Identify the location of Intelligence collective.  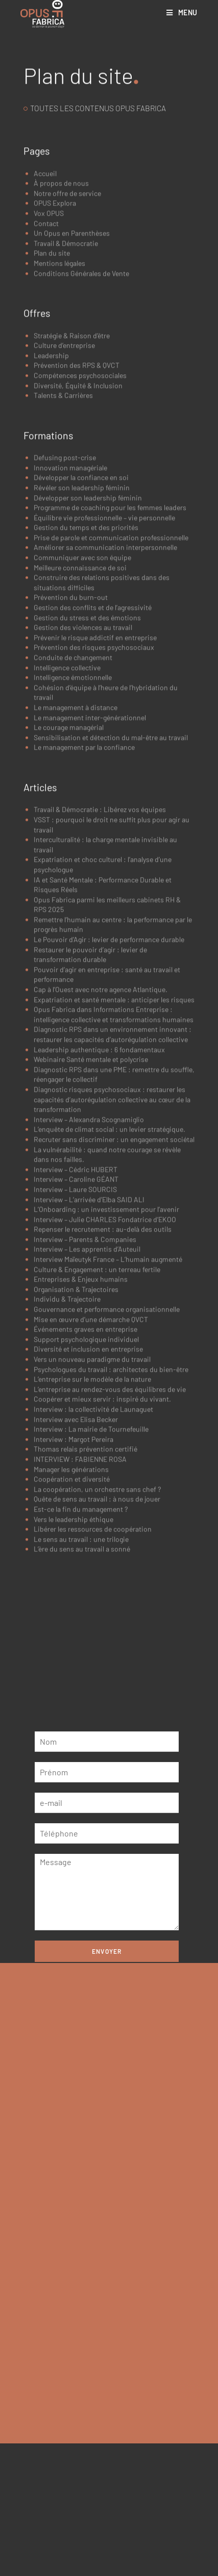
(67, 822).